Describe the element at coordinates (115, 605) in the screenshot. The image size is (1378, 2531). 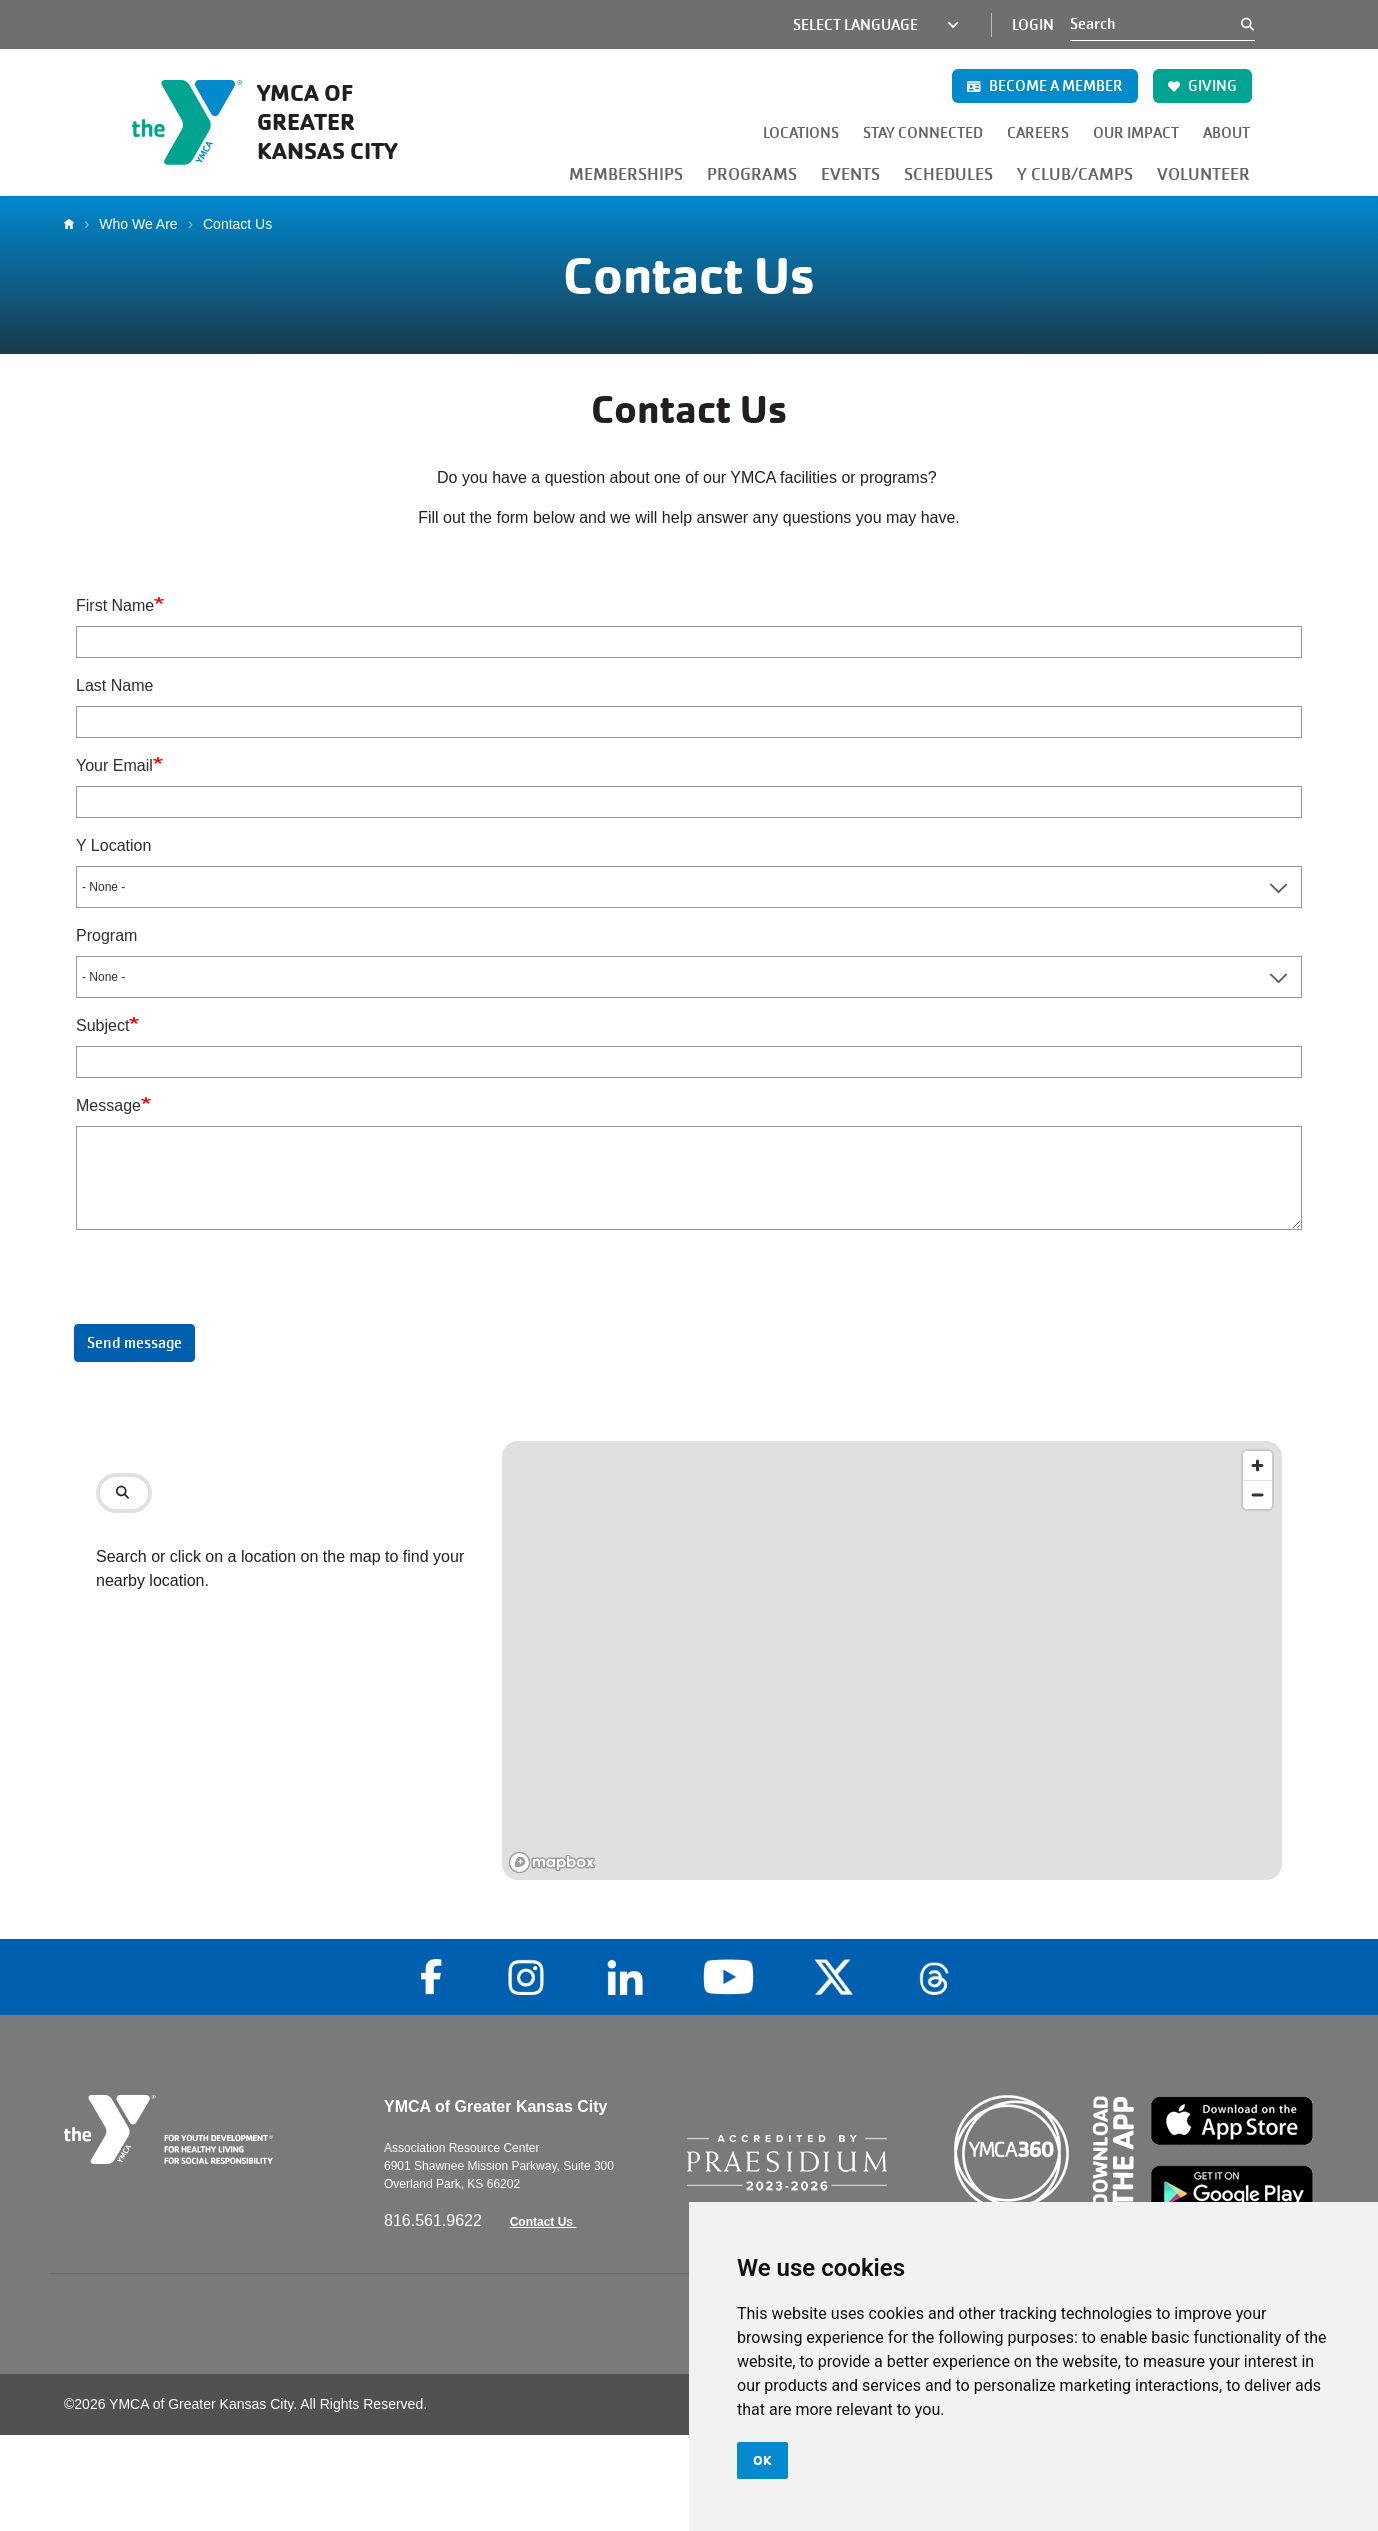
I see `First Name` at that location.